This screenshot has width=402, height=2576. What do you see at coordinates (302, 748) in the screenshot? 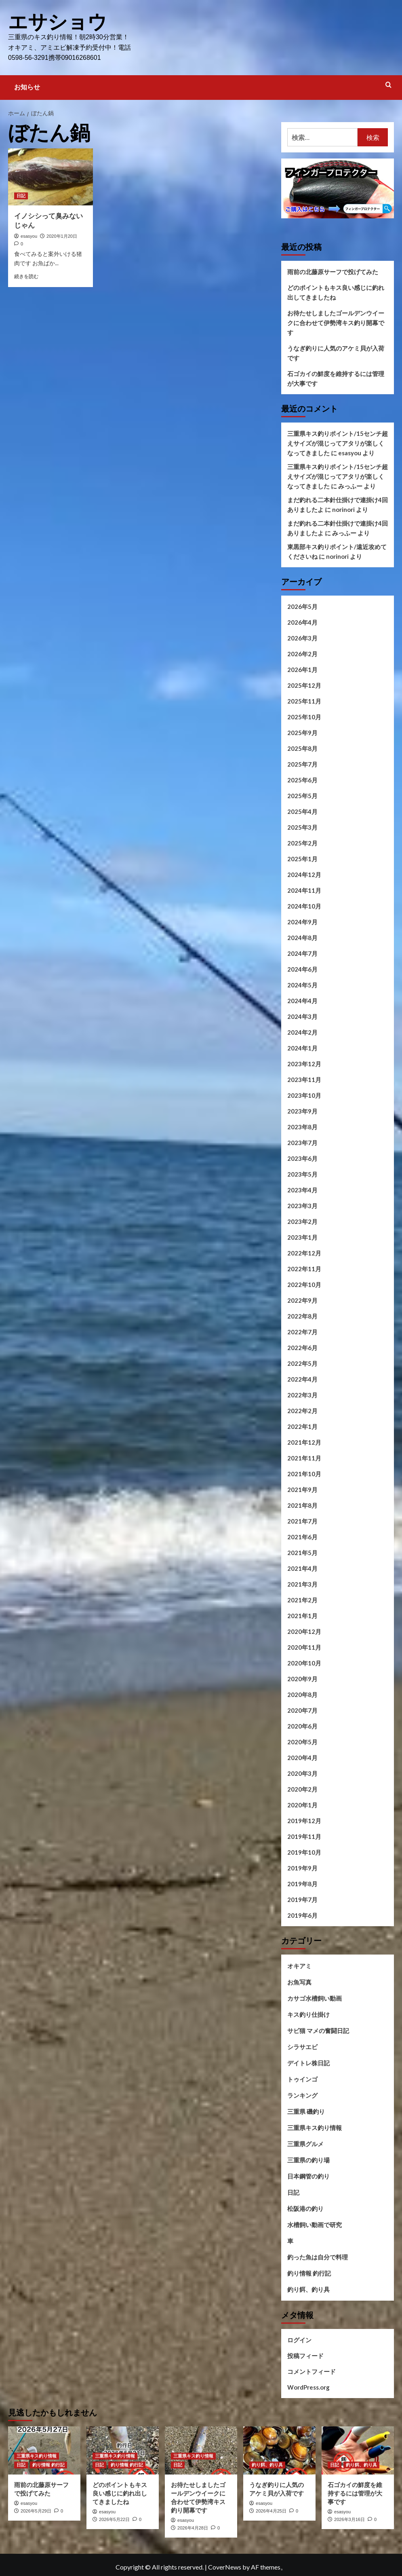
I see `2025年8月` at bounding box center [302, 748].